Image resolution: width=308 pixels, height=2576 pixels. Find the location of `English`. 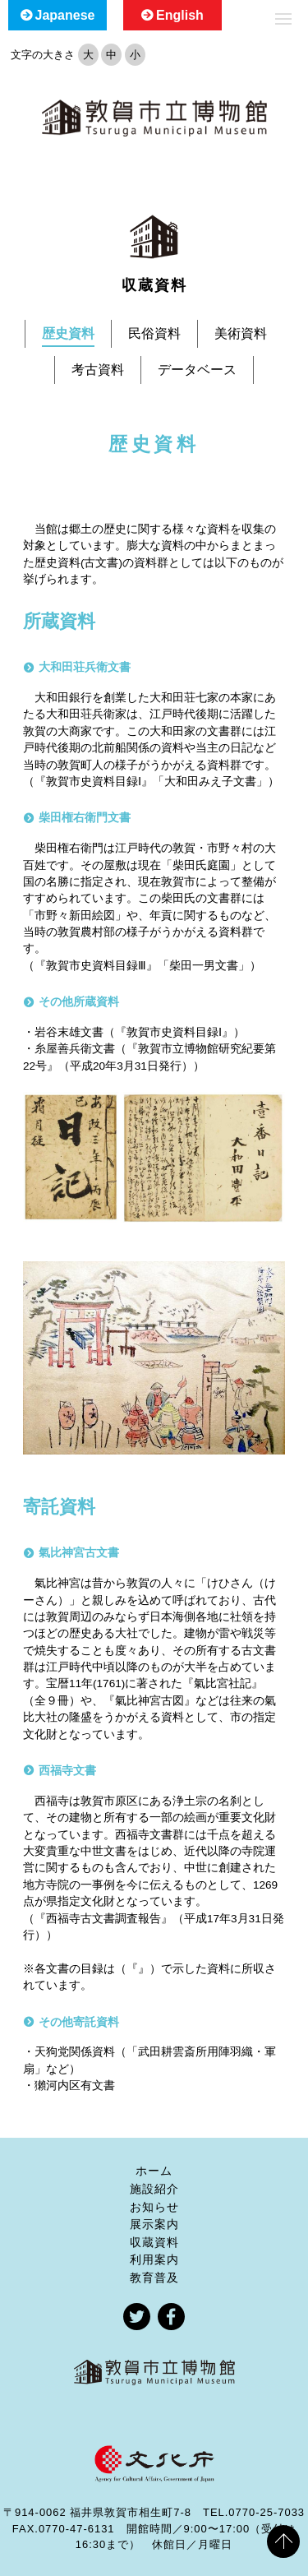

English is located at coordinates (180, 15).